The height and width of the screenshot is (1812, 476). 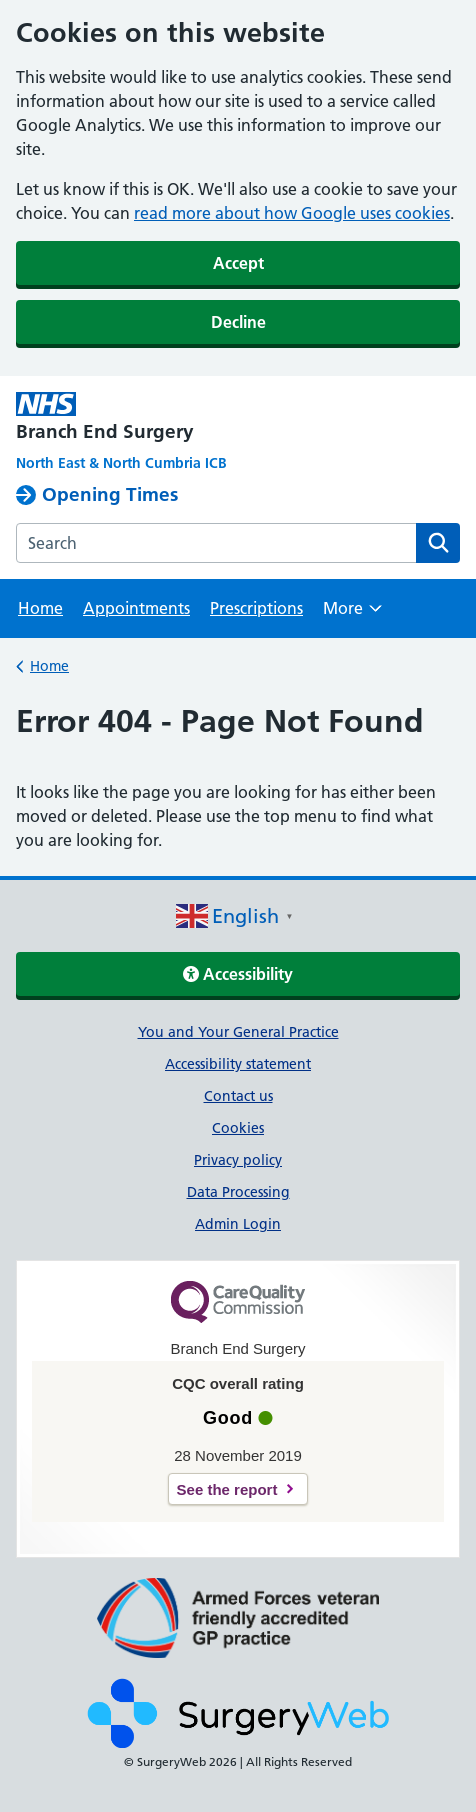 I want to click on read more about how Google uses cookies, so click(x=292, y=213).